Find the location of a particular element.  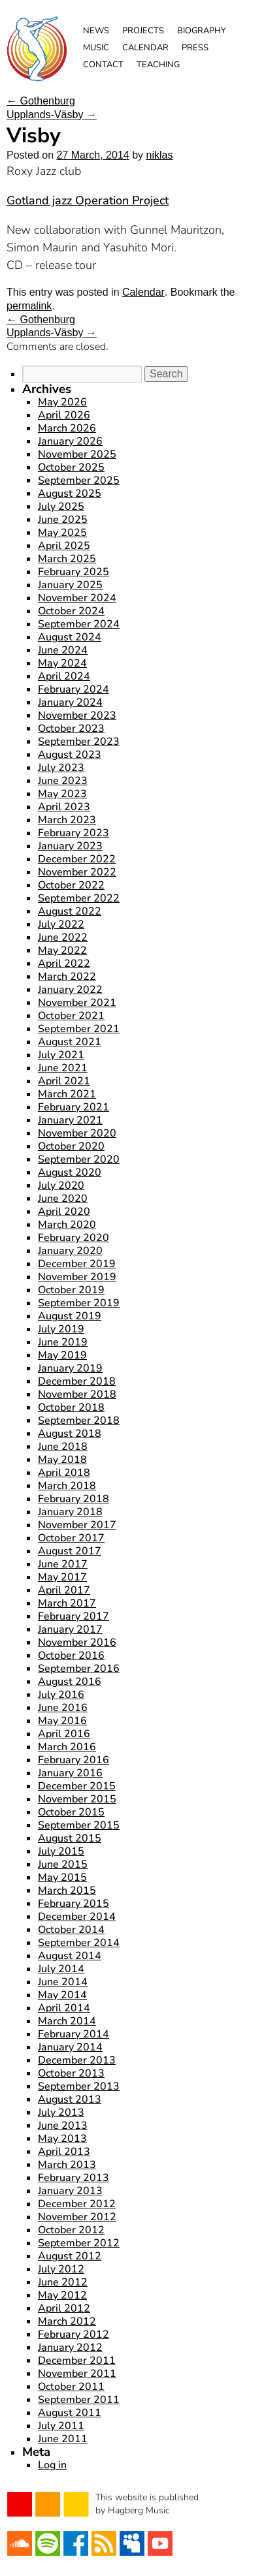

September 2013 is located at coordinates (79, 2086).